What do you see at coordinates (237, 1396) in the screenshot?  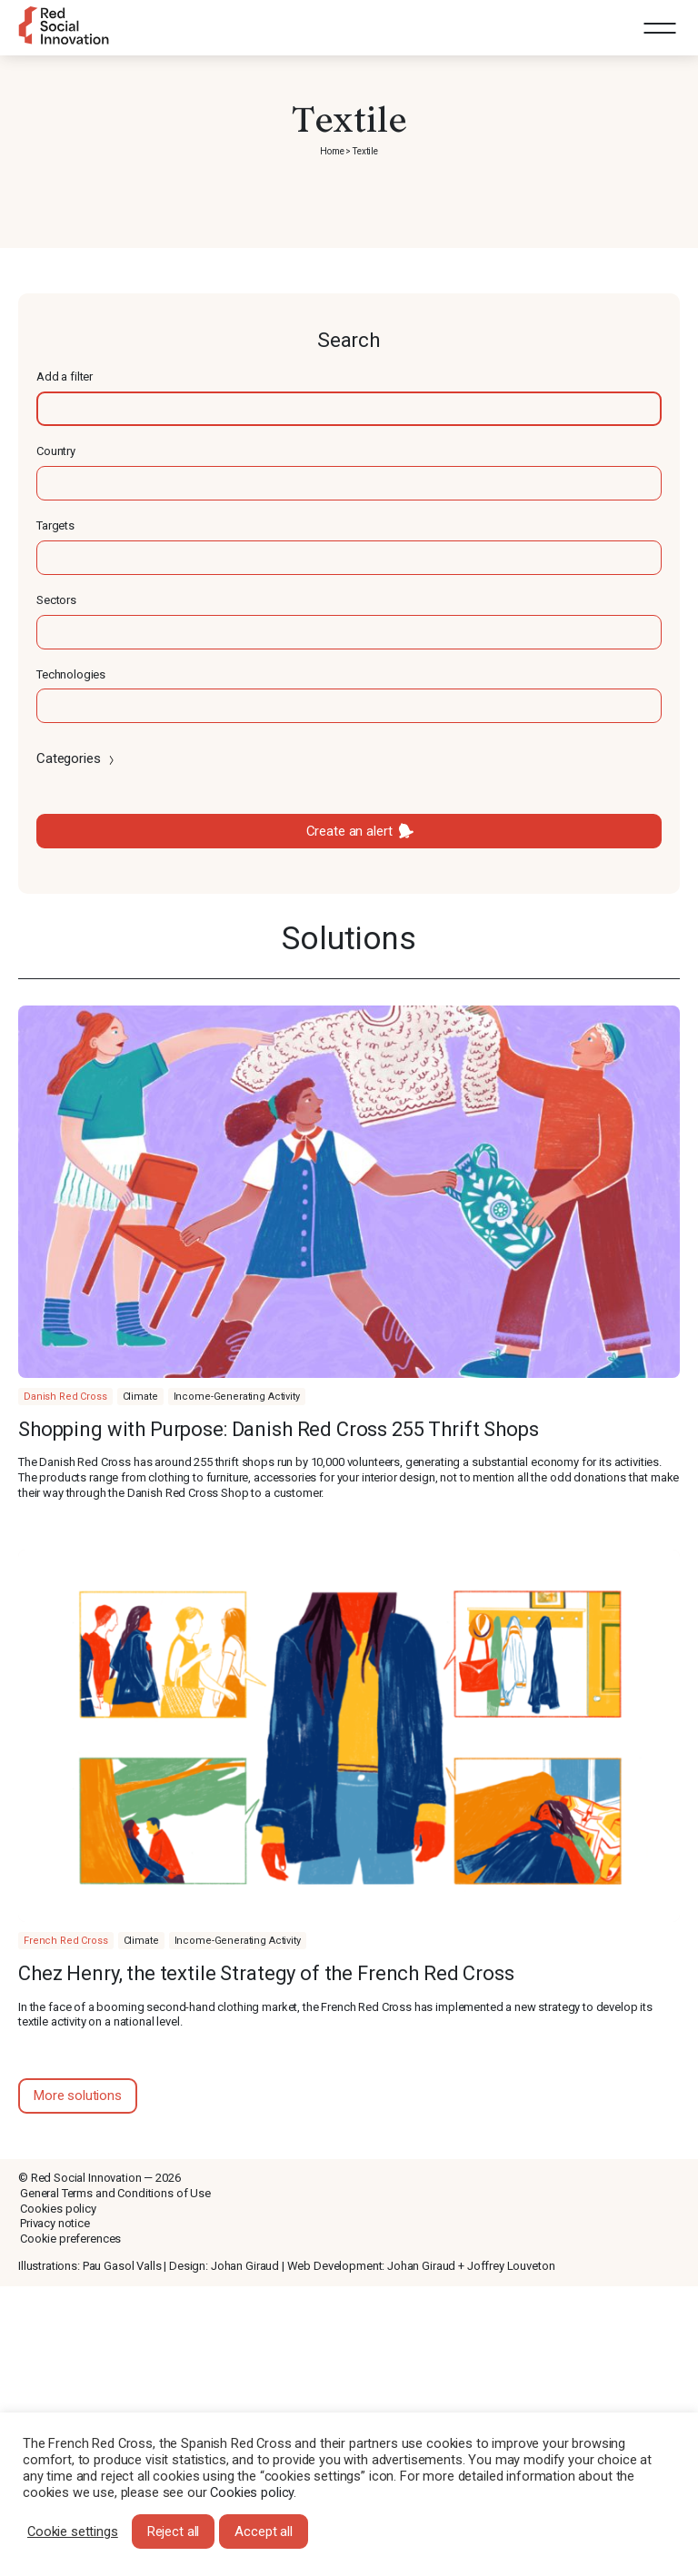 I see `Income-Generating Activity` at bounding box center [237, 1396].